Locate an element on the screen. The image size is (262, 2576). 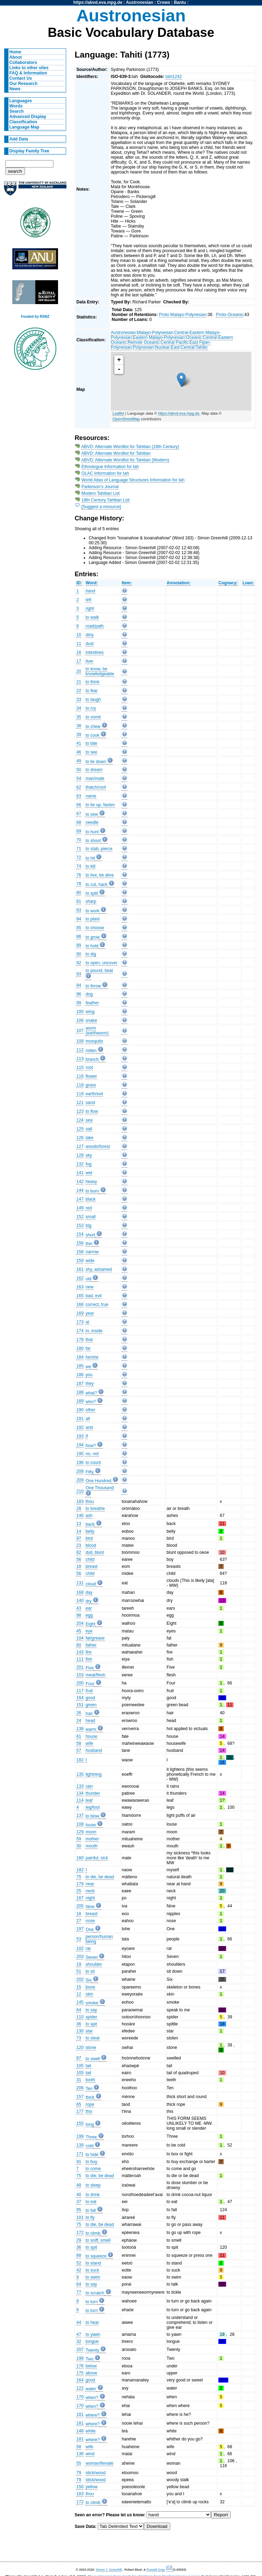
37 is located at coordinates (78, 2201).